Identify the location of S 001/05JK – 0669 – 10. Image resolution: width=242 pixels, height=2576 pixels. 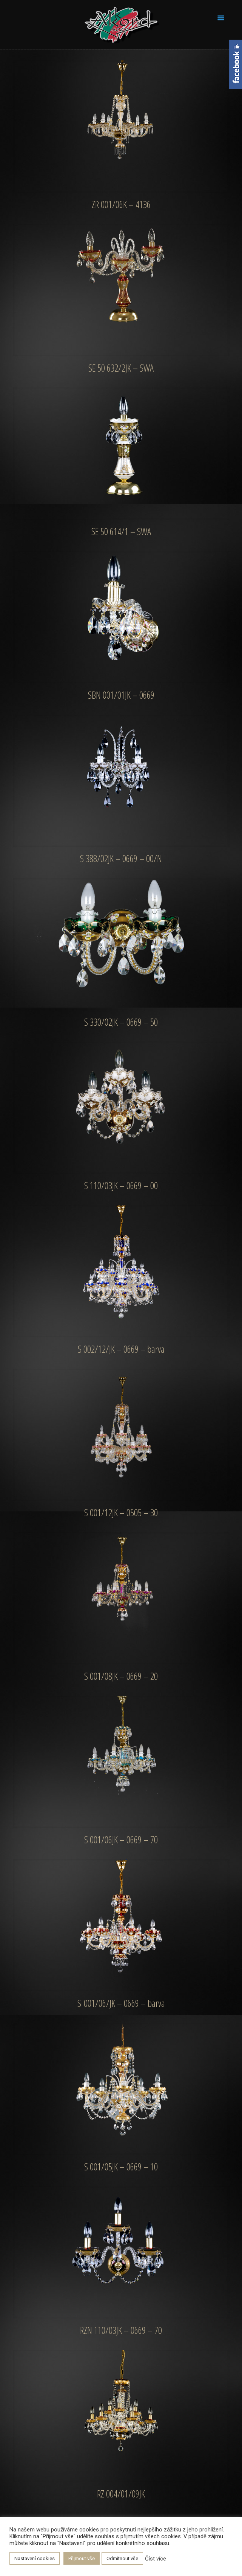
(121, 2166).